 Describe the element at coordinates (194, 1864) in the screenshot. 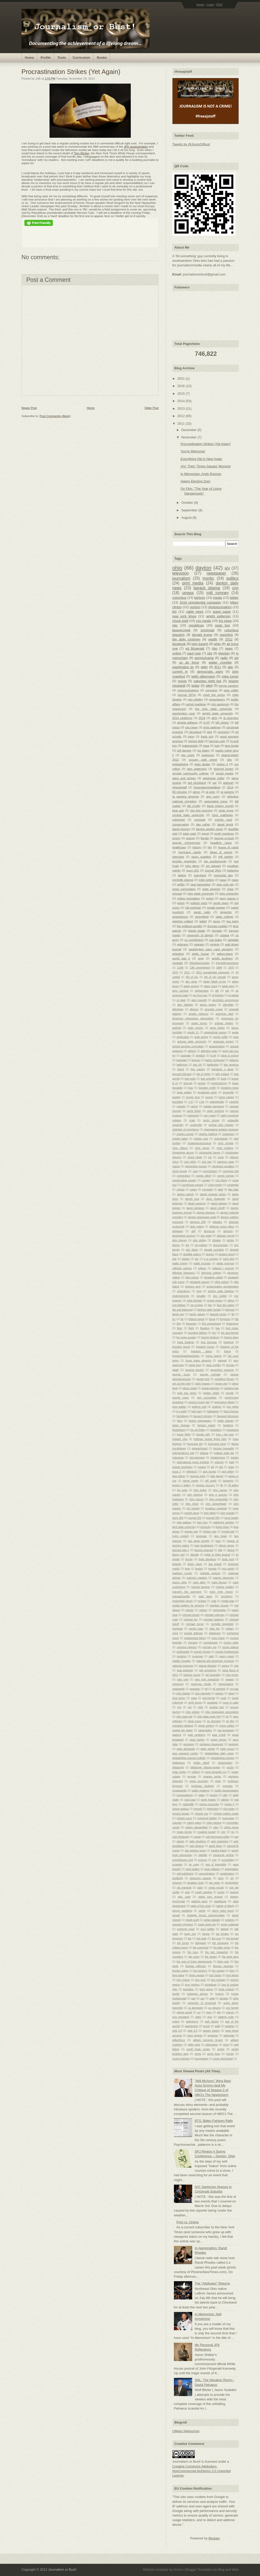

I see `se cupp` at that location.